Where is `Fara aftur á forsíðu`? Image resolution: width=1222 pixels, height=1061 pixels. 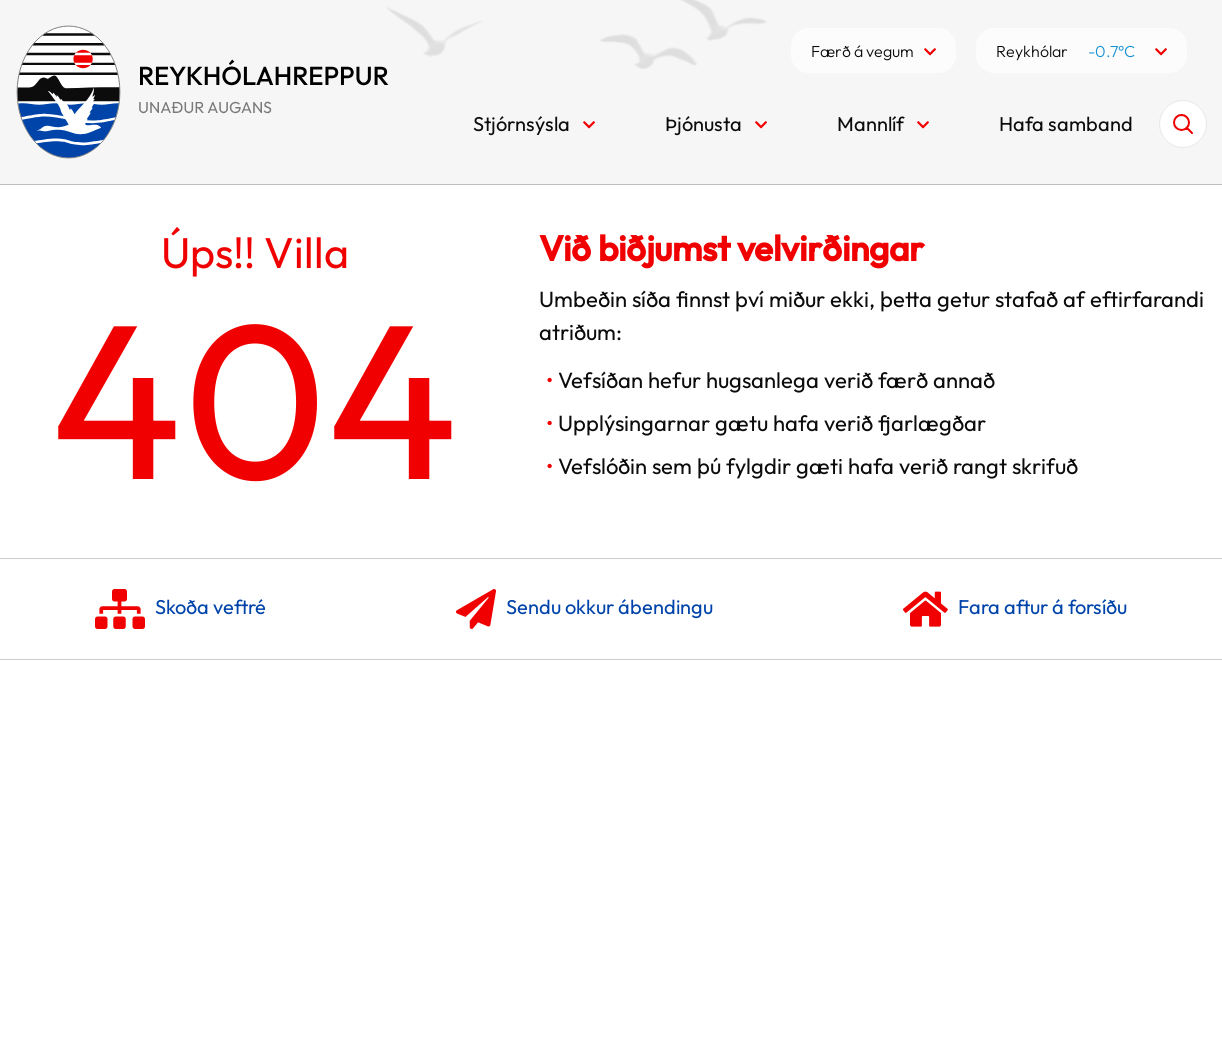 Fara aftur á forsíðu is located at coordinates (1015, 609).